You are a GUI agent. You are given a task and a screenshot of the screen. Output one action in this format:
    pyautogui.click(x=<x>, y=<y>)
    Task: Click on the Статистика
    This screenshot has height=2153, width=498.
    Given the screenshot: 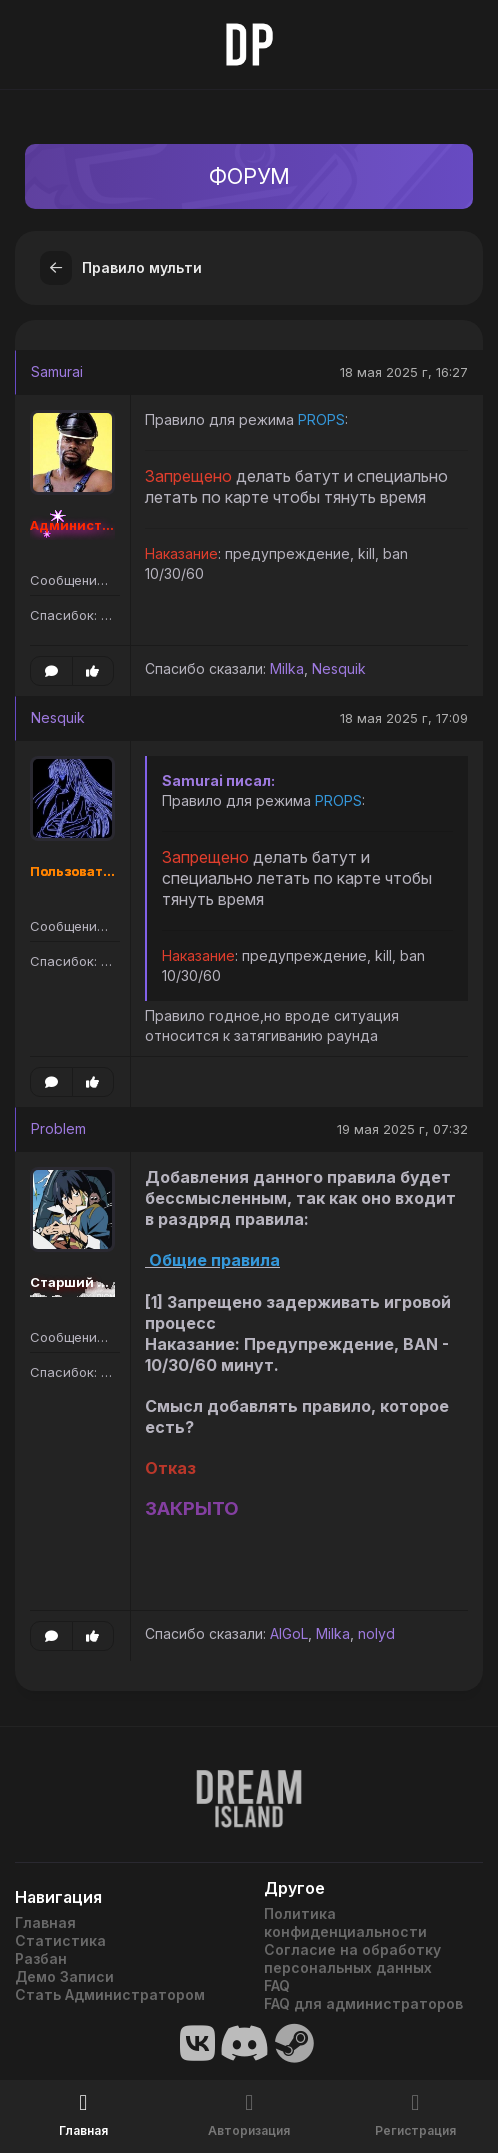 What is the action you would take?
    pyautogui.click(x=60, y=1940)
    